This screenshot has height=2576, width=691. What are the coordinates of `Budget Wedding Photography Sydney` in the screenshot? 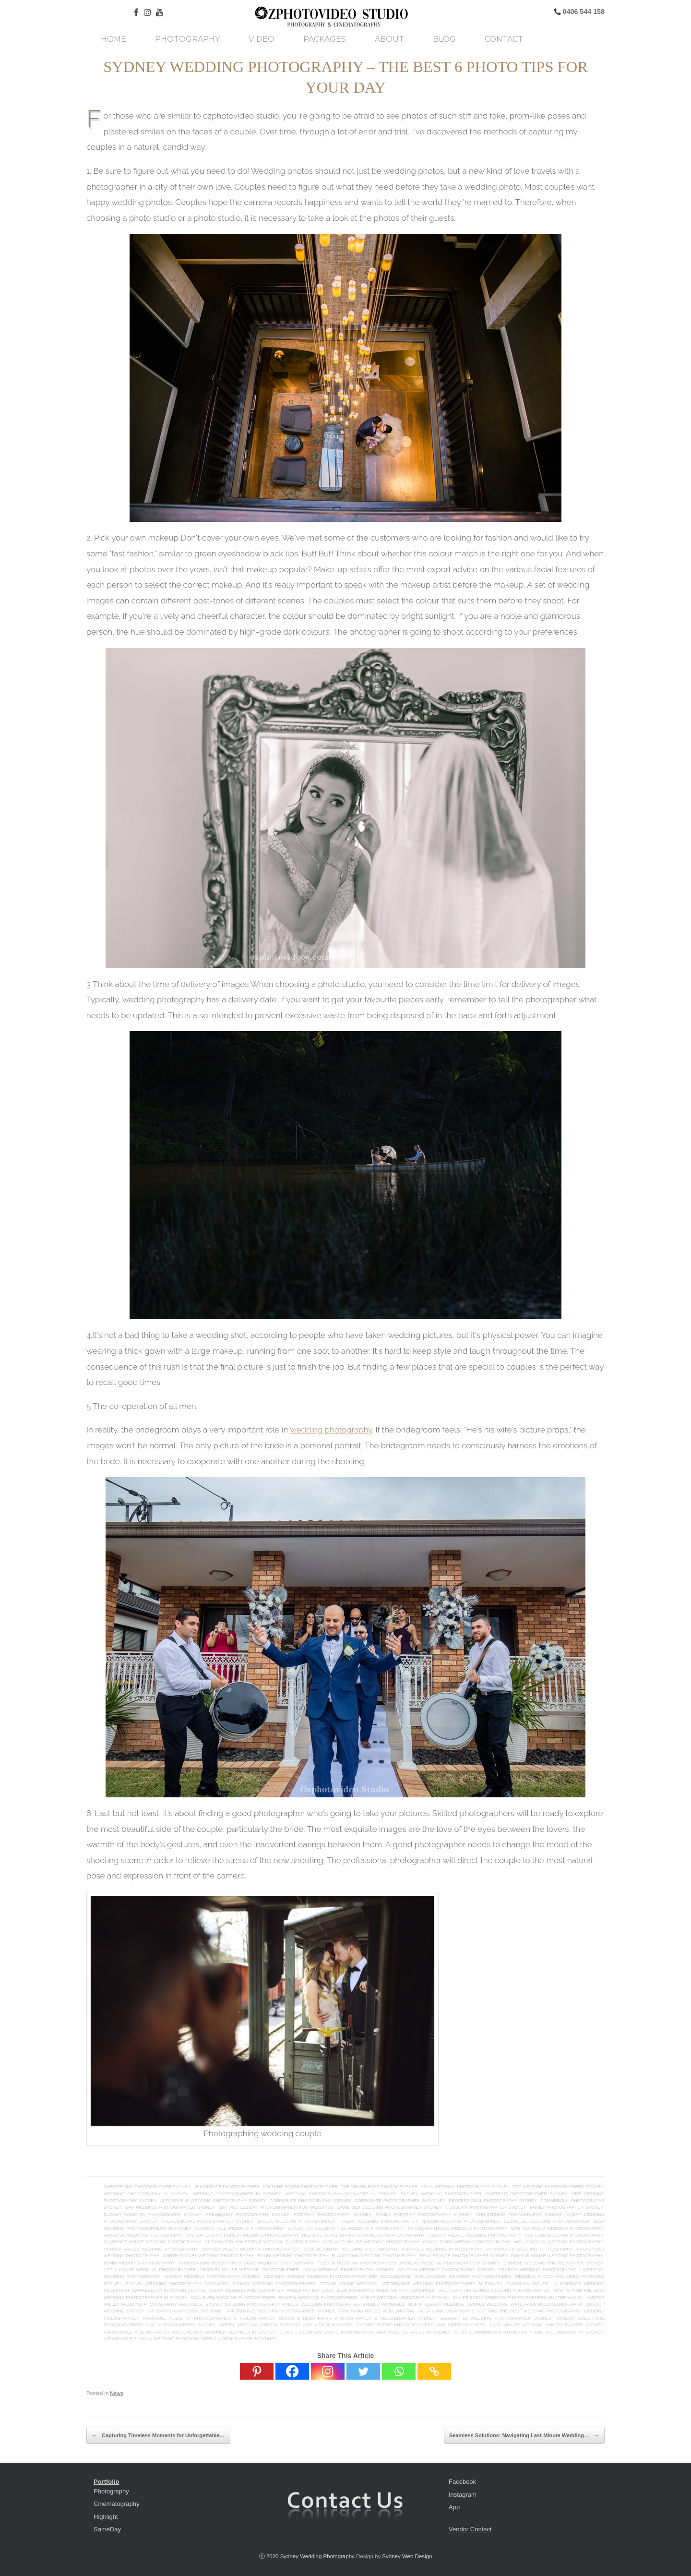 It's located at (152, 2214).